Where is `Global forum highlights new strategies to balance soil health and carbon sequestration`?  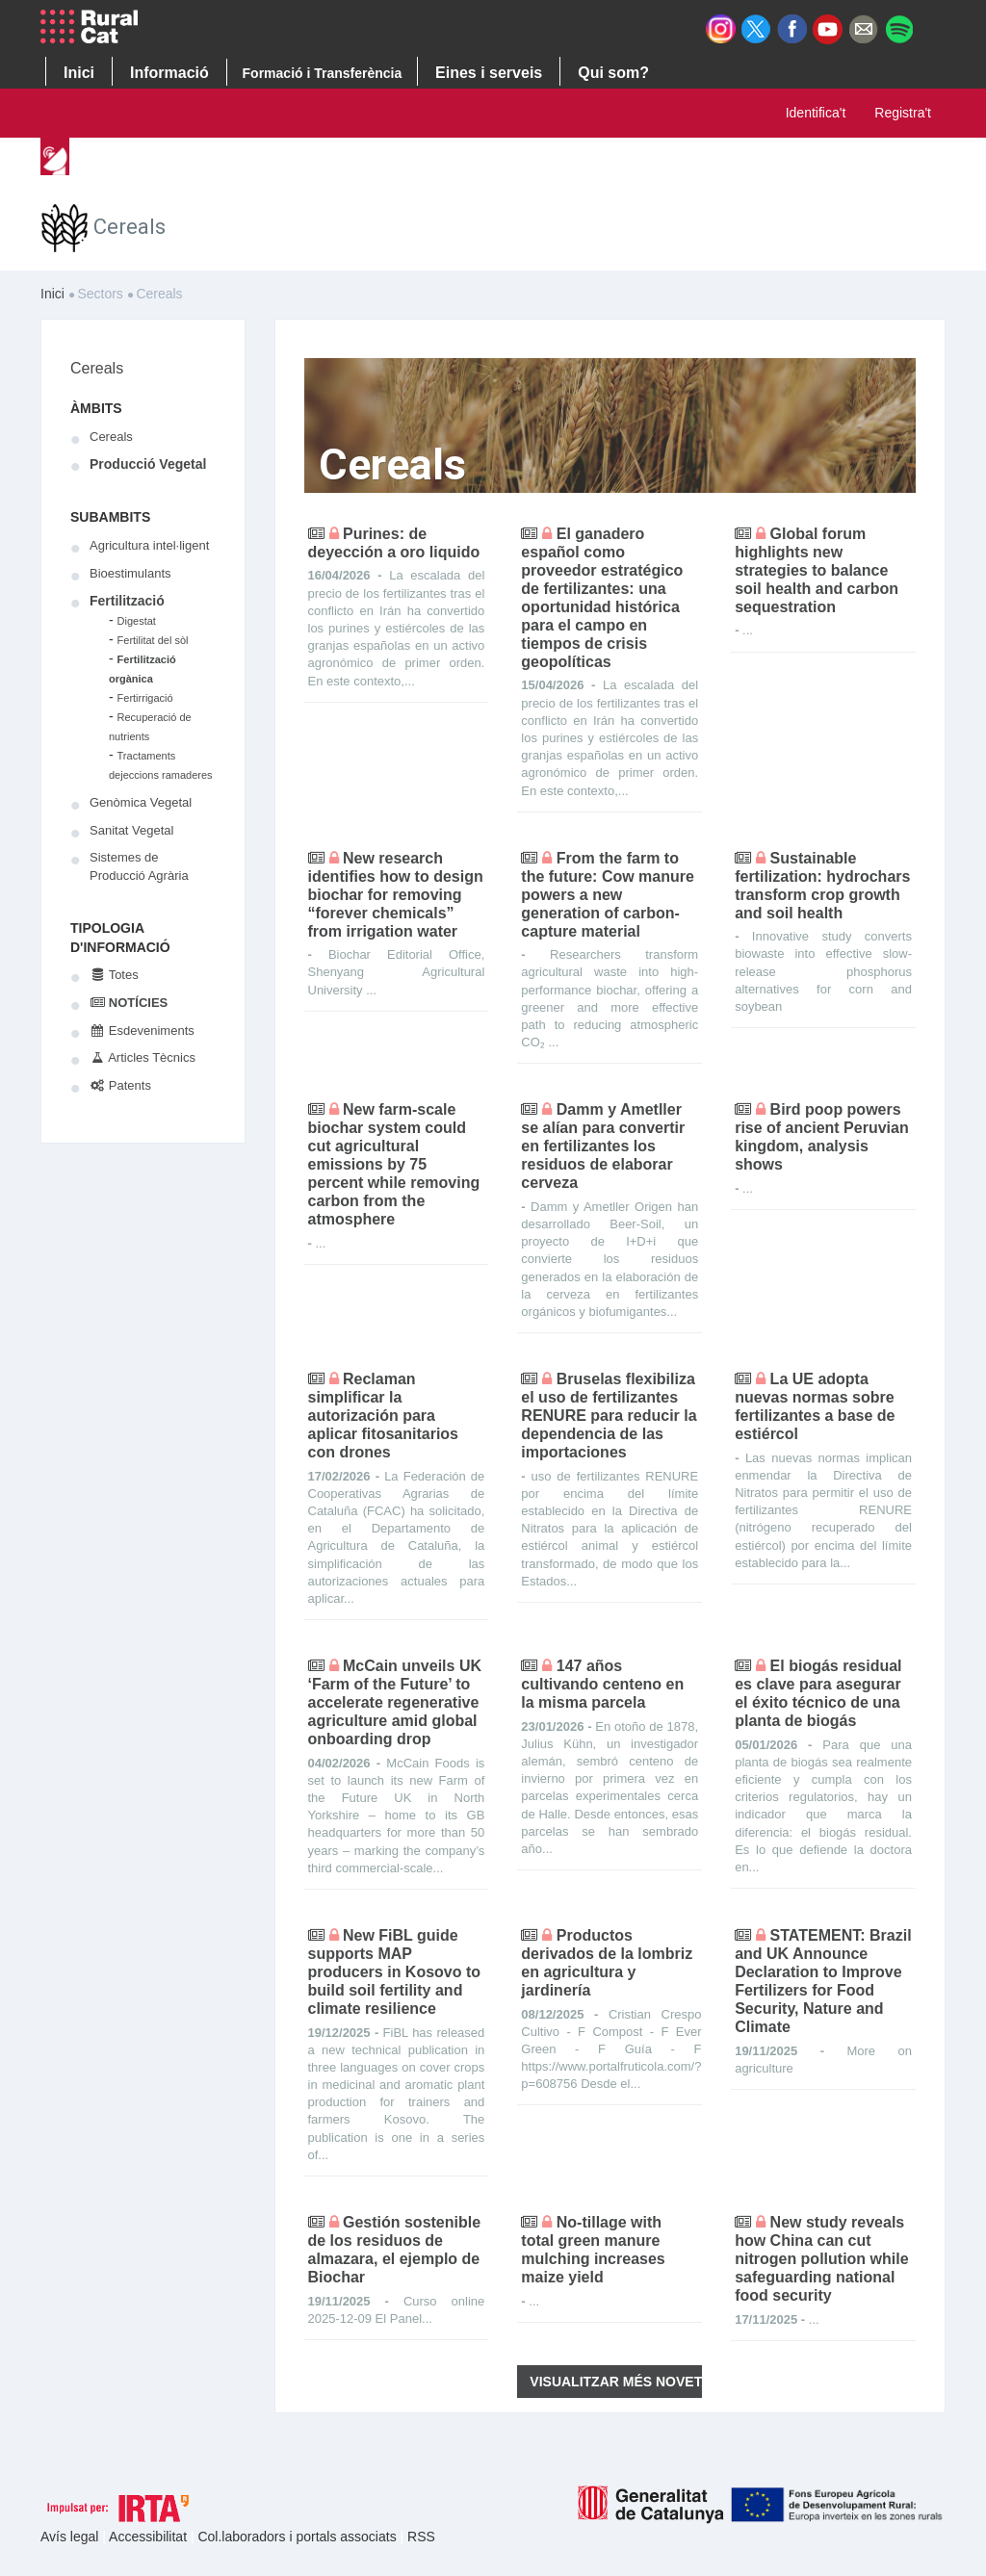
Global forum highlights new strategies to balance soil health and carbon sequestration is located at coordinates (816, 570).